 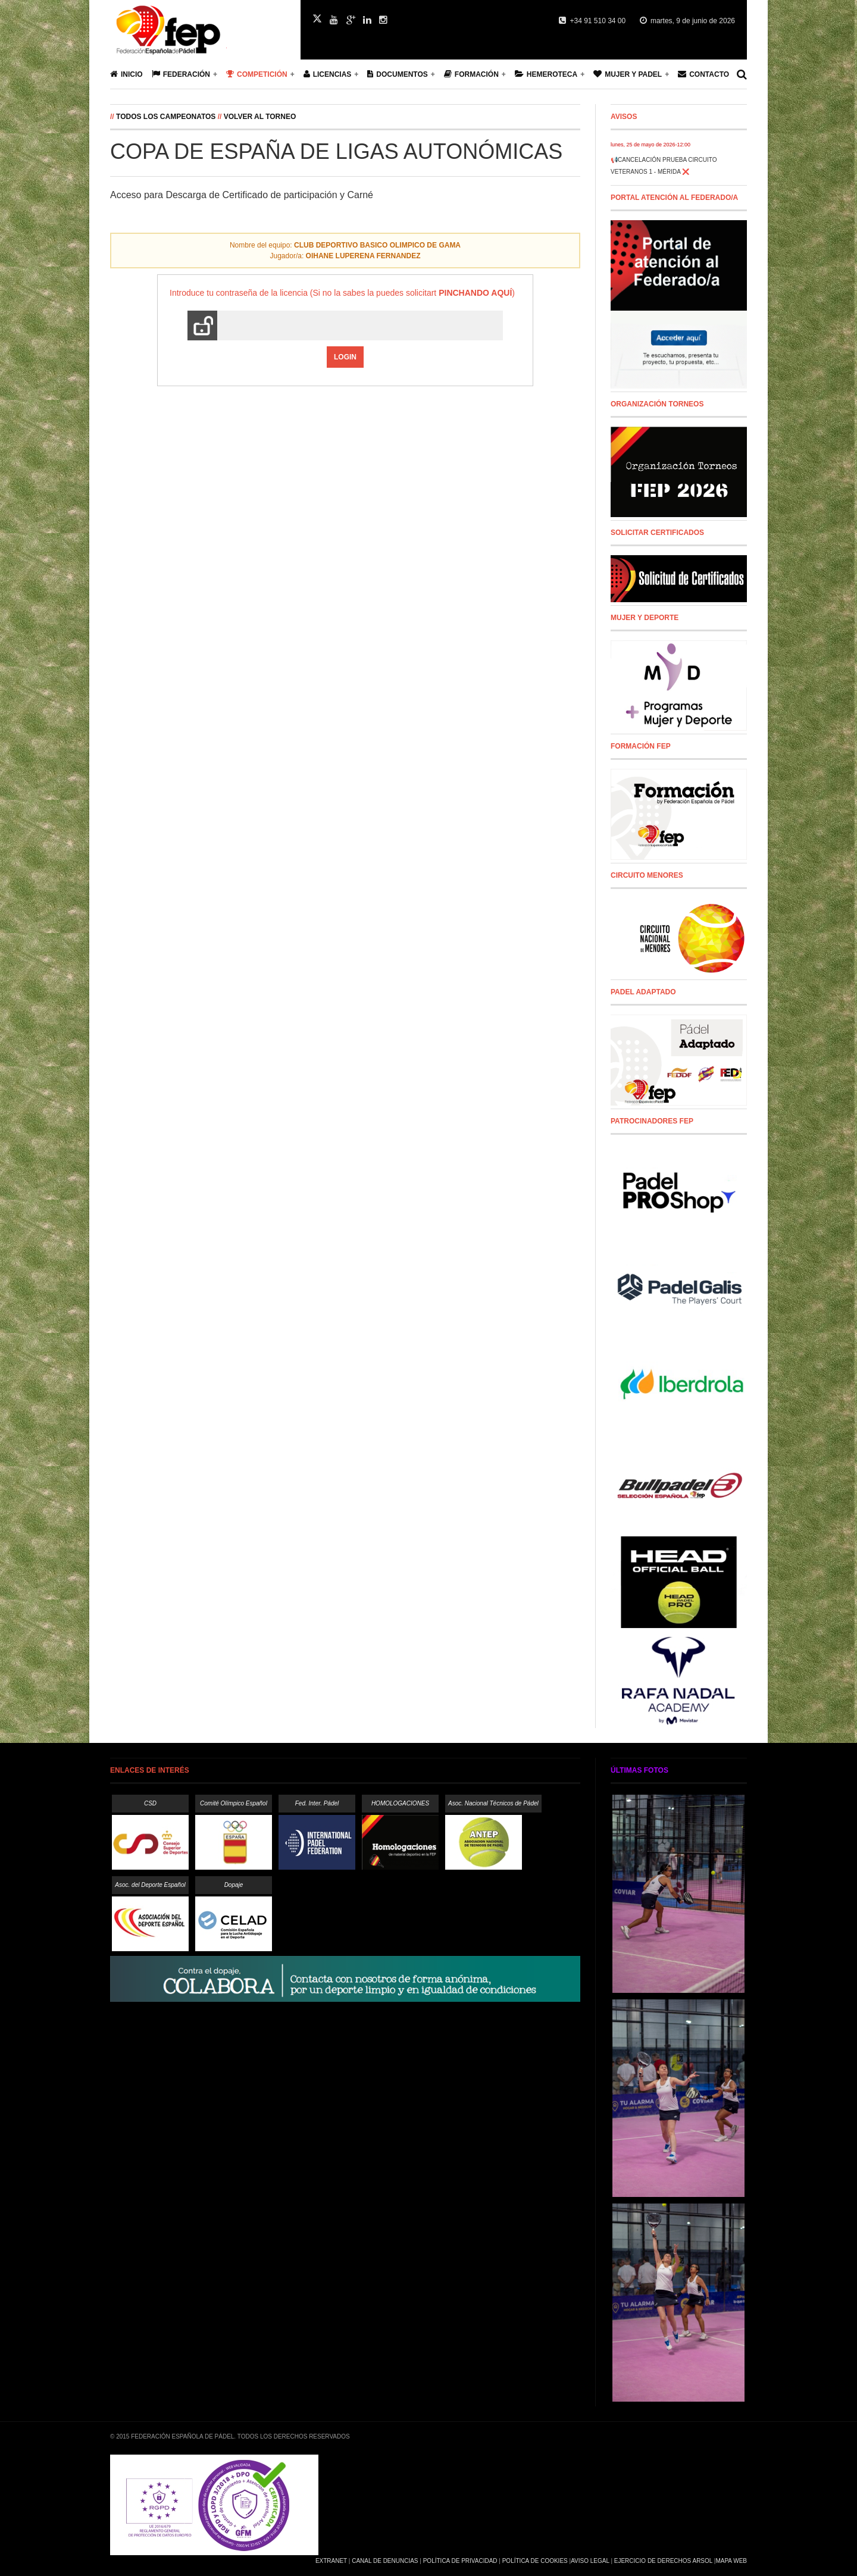 I want to click on Todos los campeonatos, so click(x=165, y=116).